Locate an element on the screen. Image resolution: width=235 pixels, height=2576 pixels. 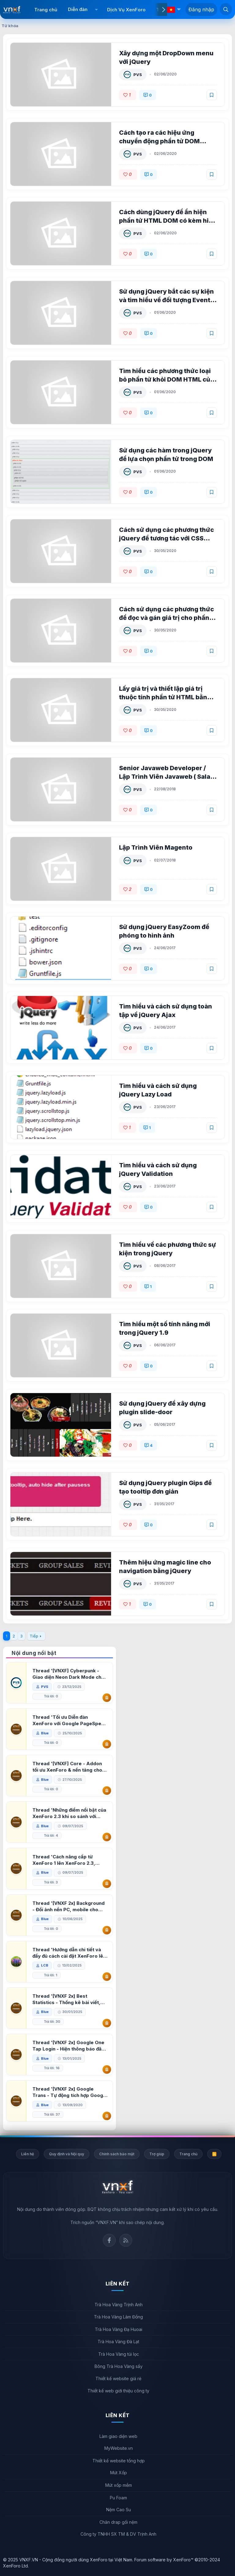
Chính sách bảo mật is located at coordinates (116, 2154).